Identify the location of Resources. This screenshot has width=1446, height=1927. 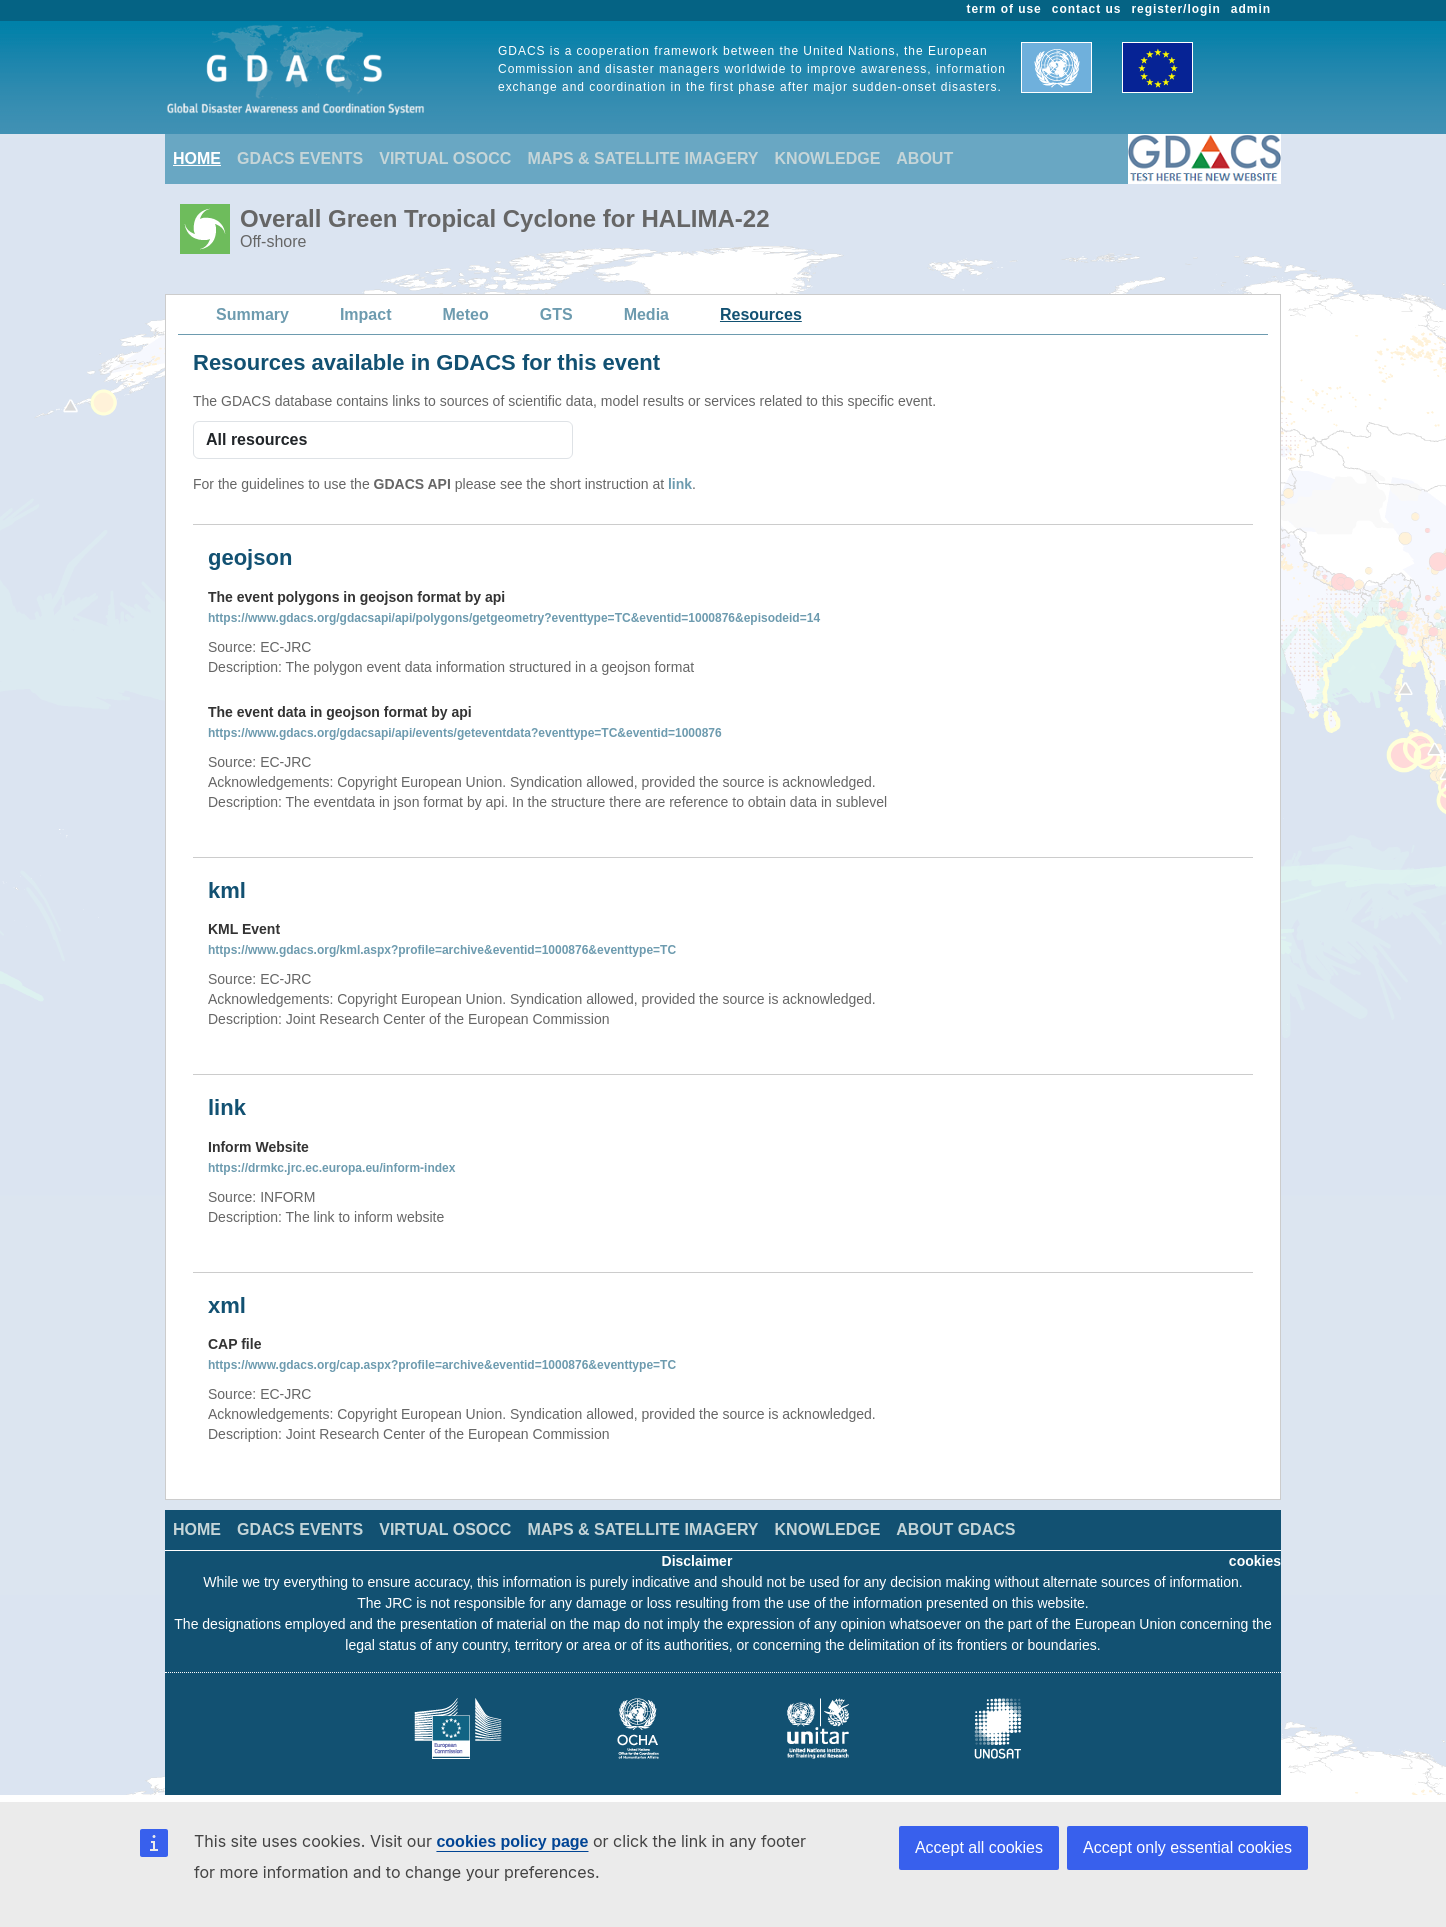
(761, 314).